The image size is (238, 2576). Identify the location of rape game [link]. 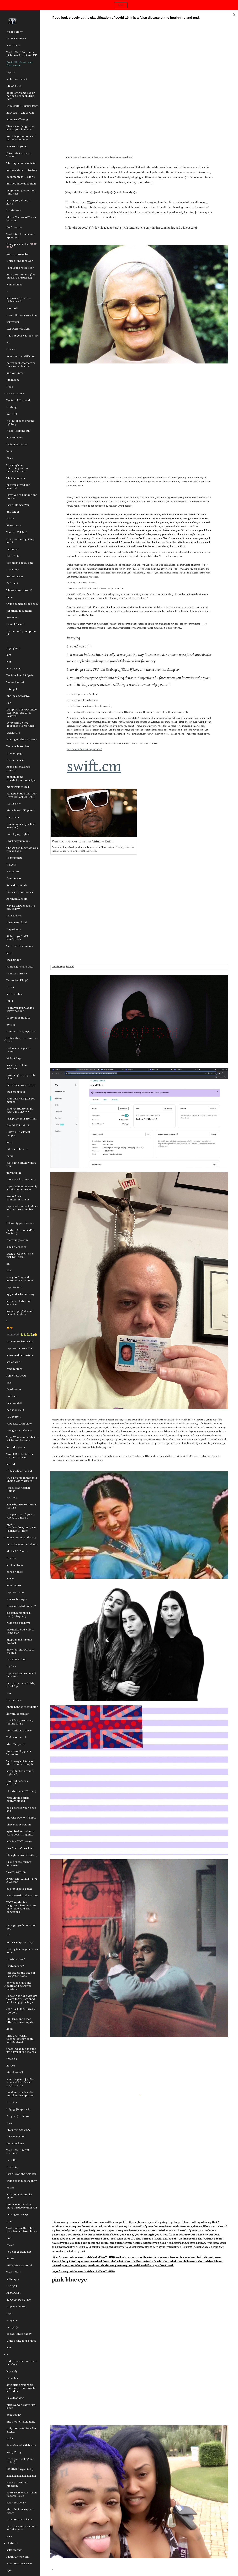
(13, 648).